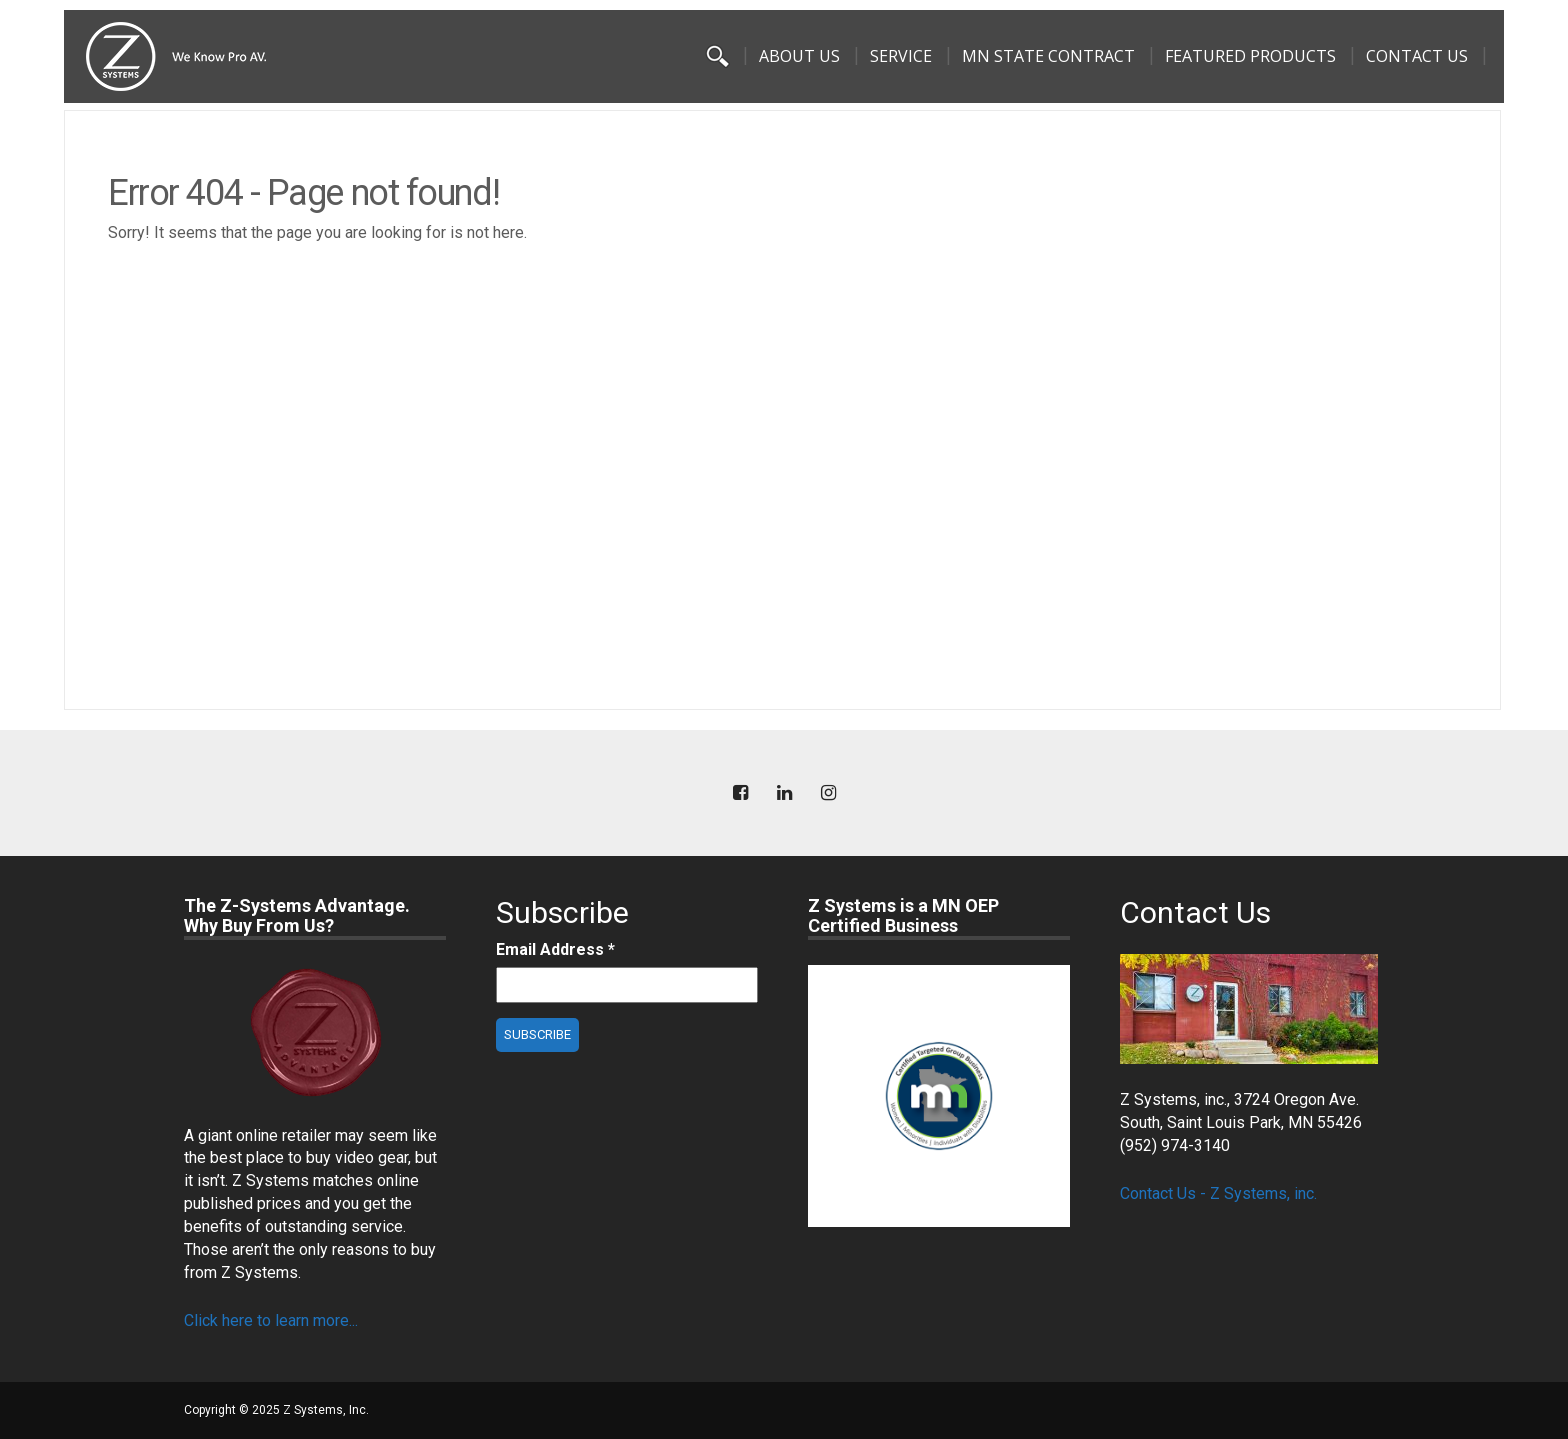 The width and height of the screenshot is (1568, 1439). Describe the element at coordinates (1218, 1193) in the screenshot. I see `Contact Us - Z Systems, inc.` at that location.